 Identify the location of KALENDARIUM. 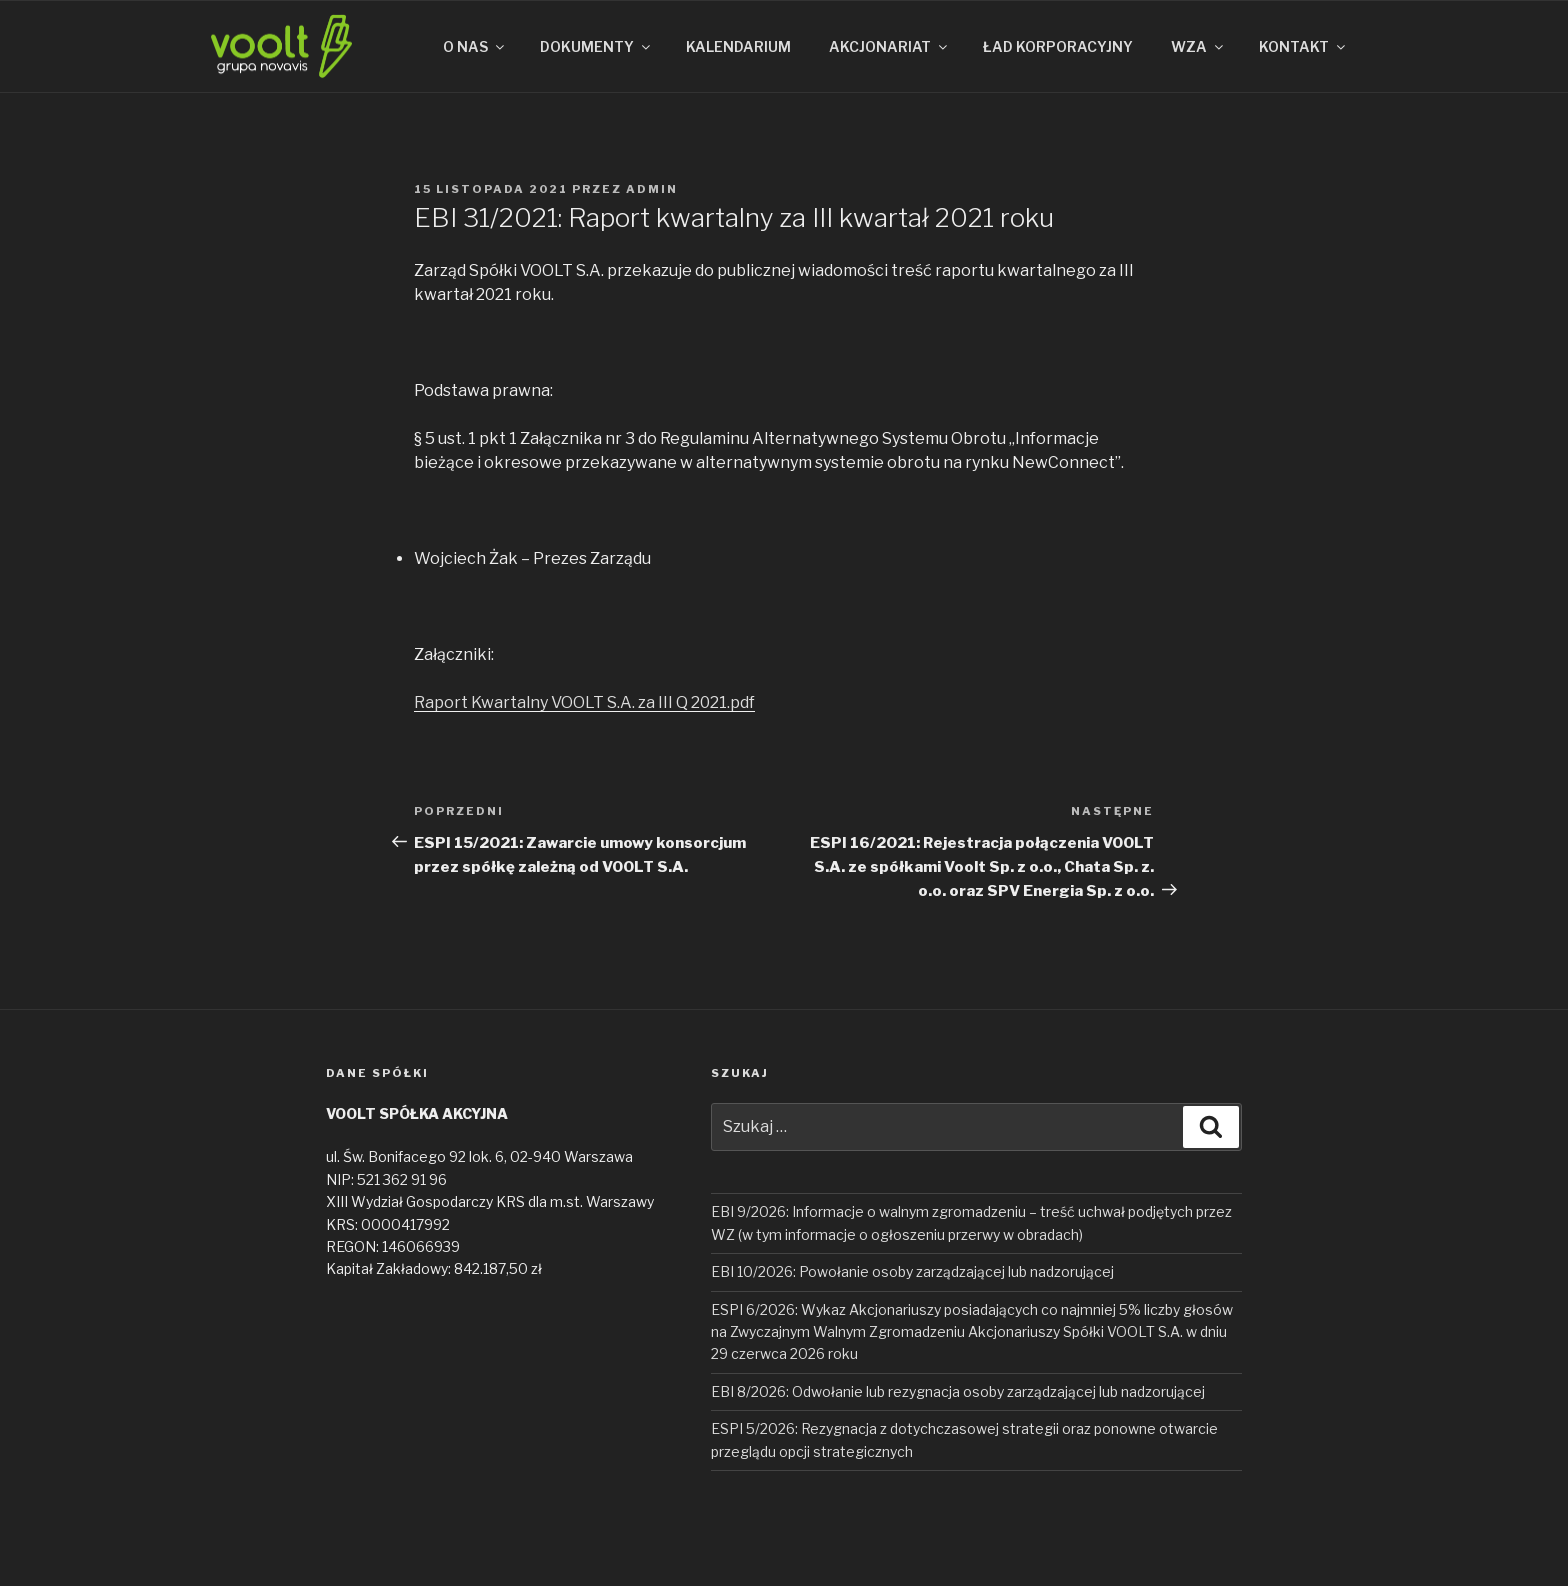
(738, 46).